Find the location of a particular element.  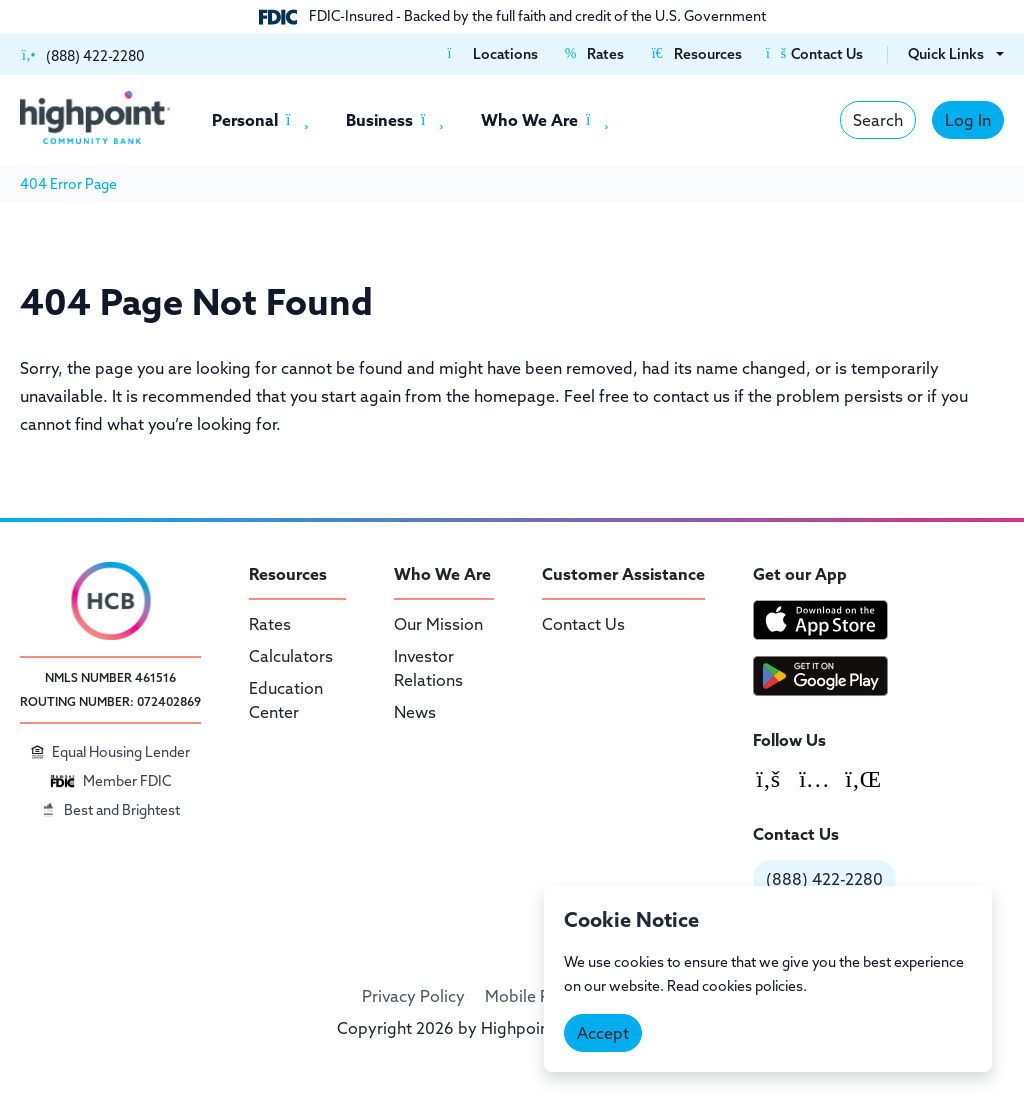

Rates is located at coordinates (270, 624).